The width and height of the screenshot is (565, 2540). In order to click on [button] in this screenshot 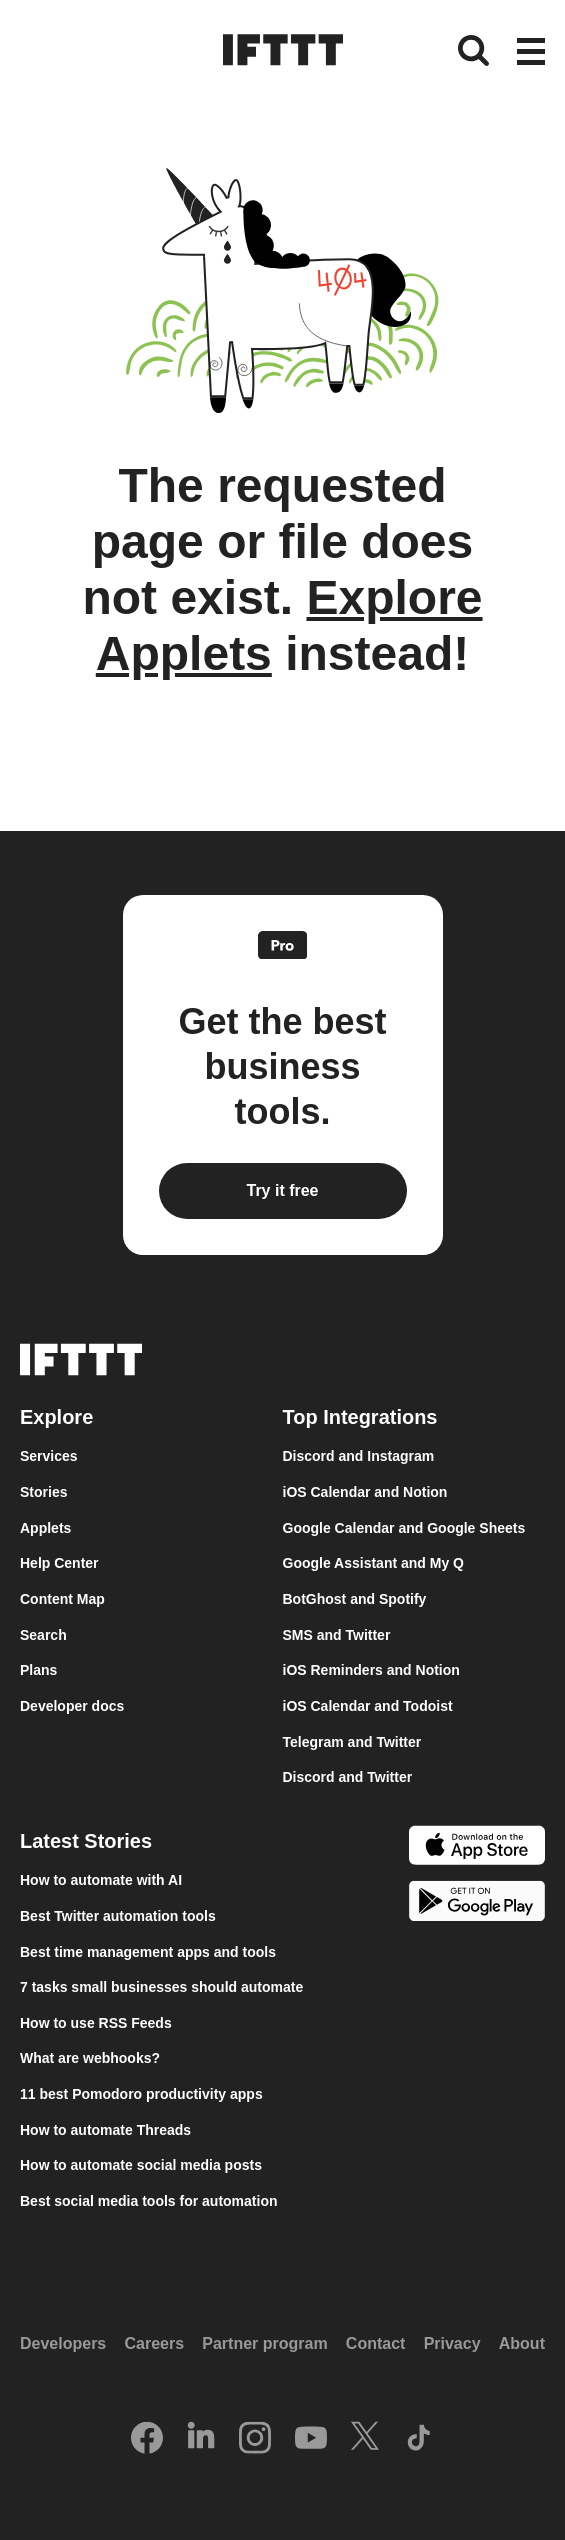, I will do `click(531, 53)`.